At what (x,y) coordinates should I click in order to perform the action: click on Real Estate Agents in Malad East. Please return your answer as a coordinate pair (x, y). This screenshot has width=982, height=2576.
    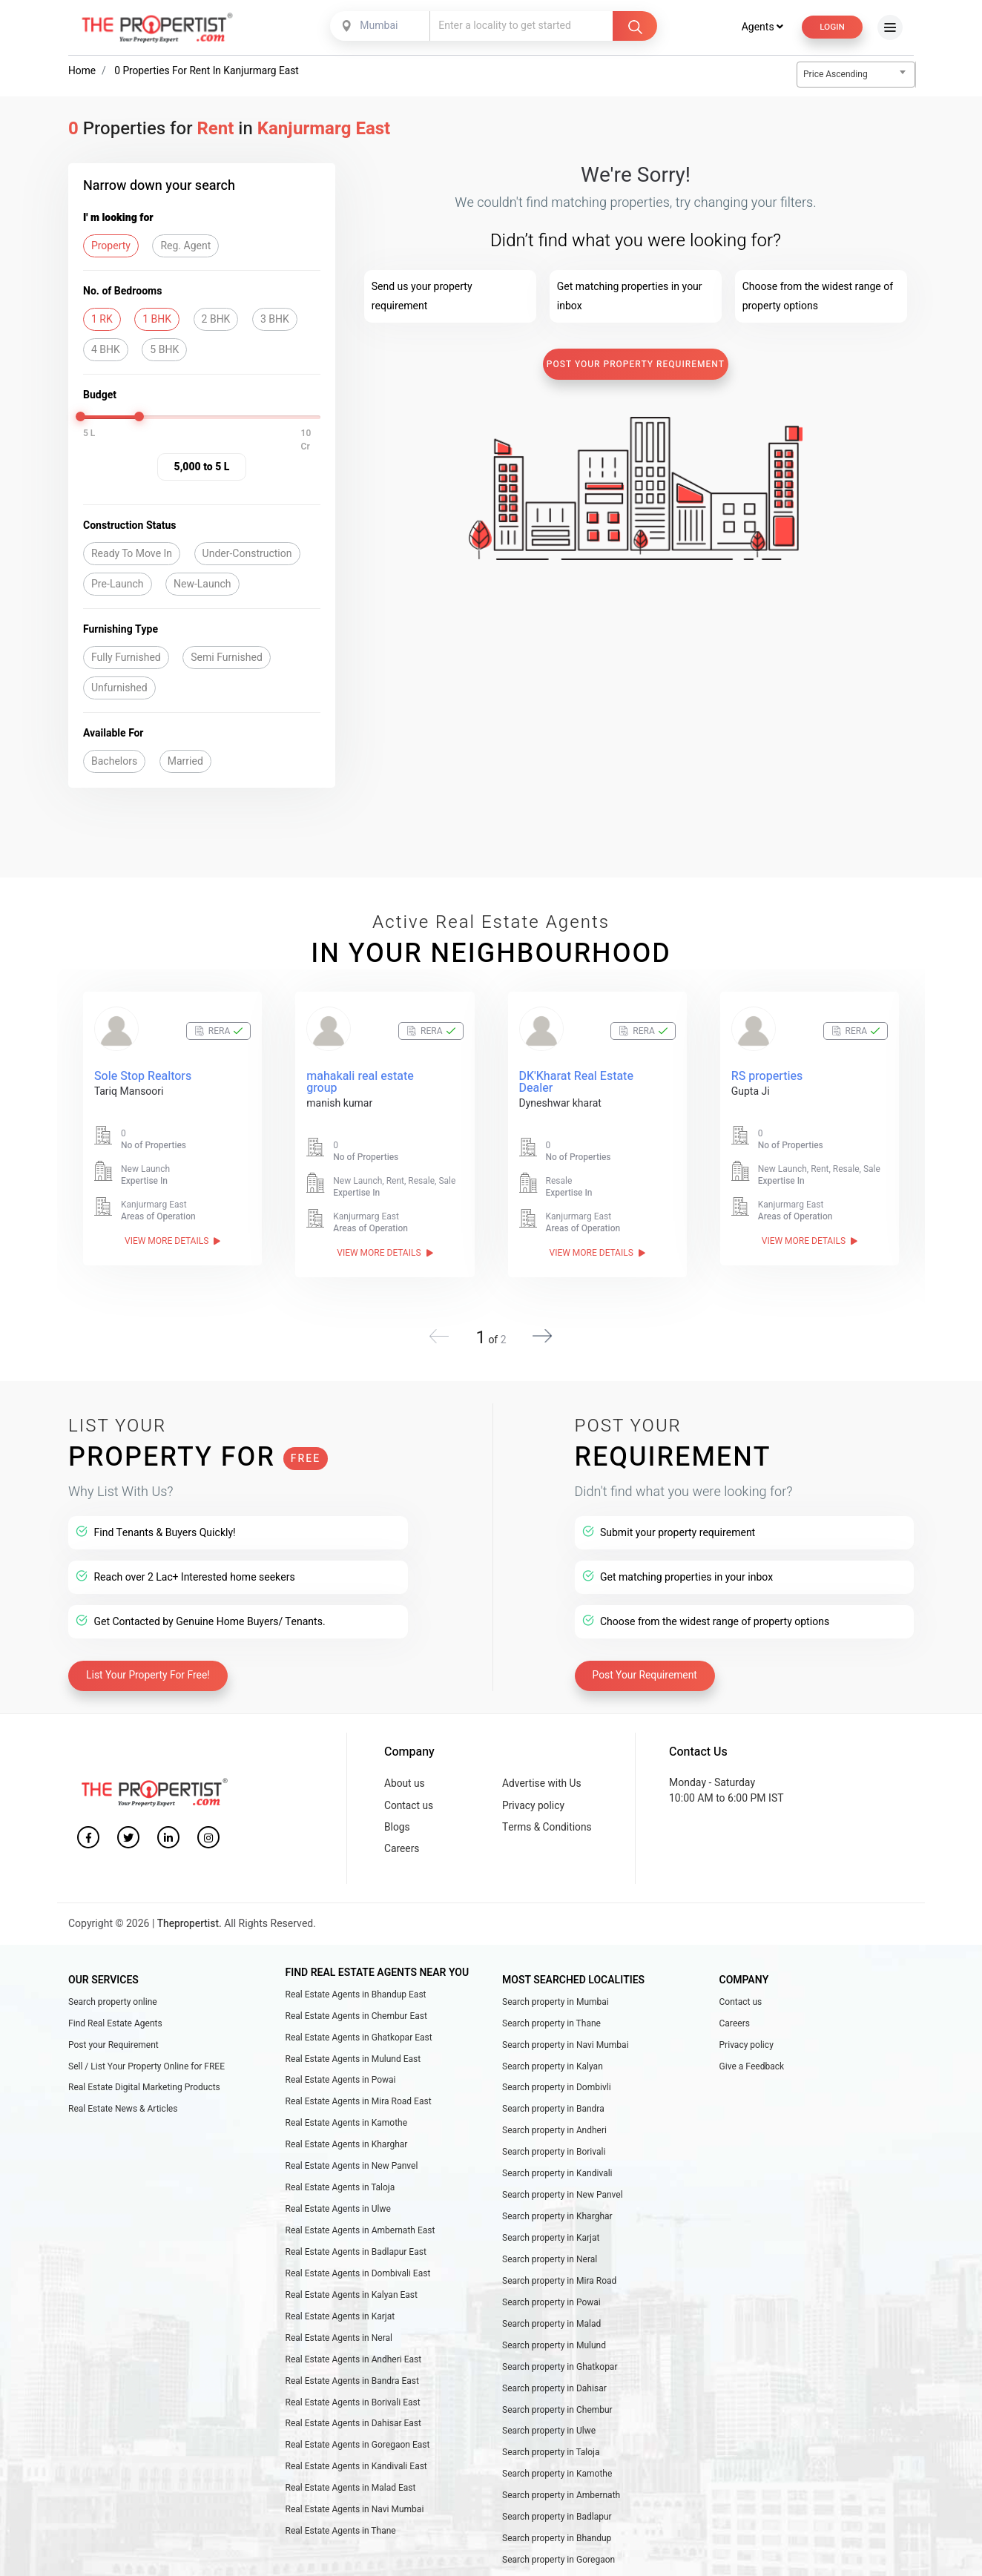
    Looking at the image, I should click on (351, 2499).